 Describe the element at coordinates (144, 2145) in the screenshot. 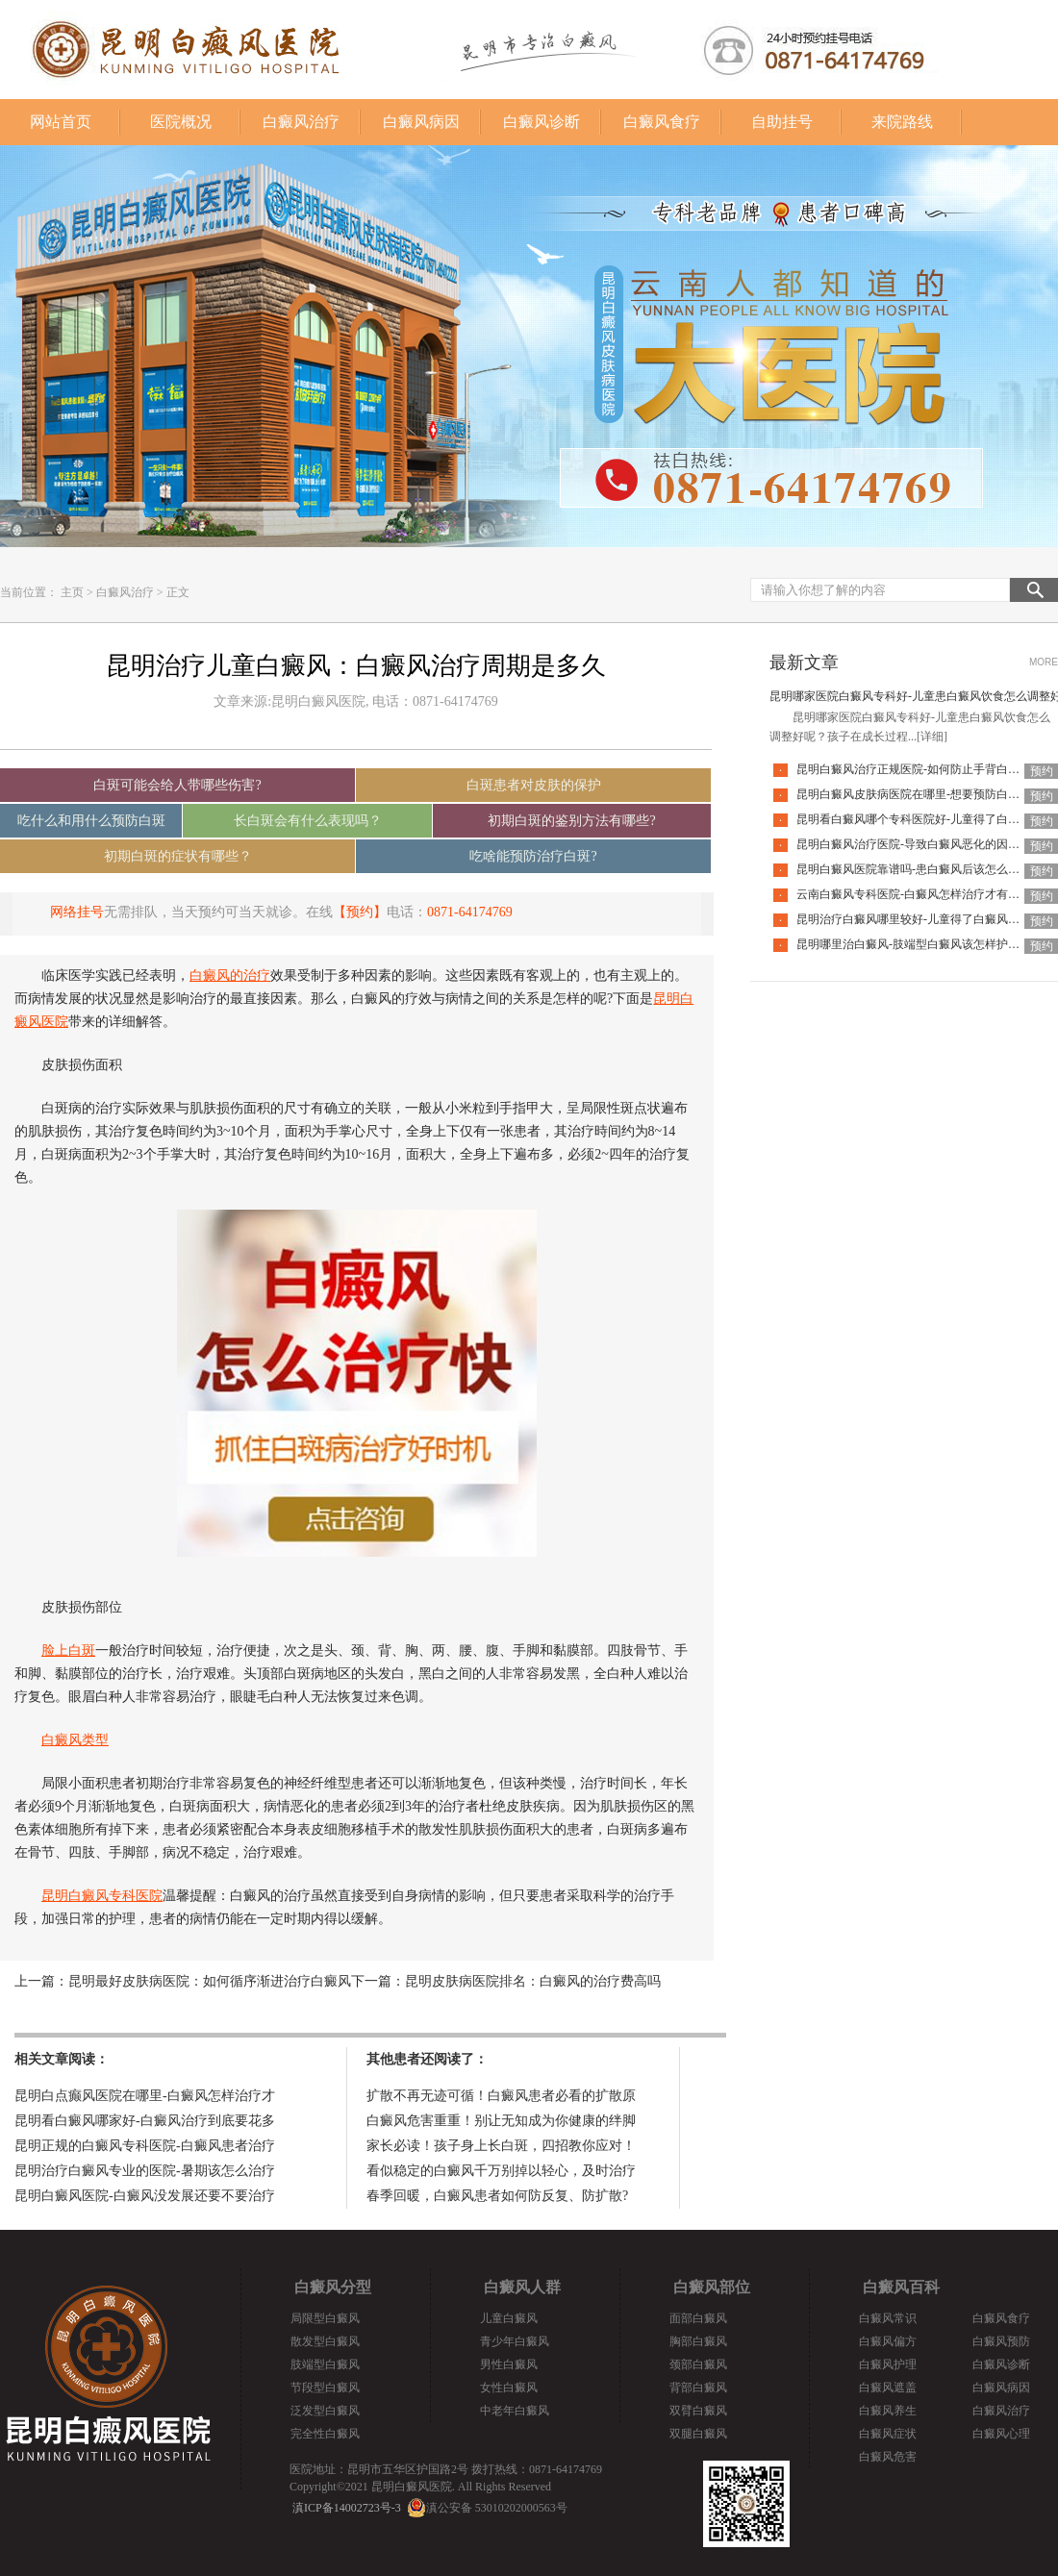

I see `昆明正规的白癜风专科医院-白癜风患者治疗` at that location.